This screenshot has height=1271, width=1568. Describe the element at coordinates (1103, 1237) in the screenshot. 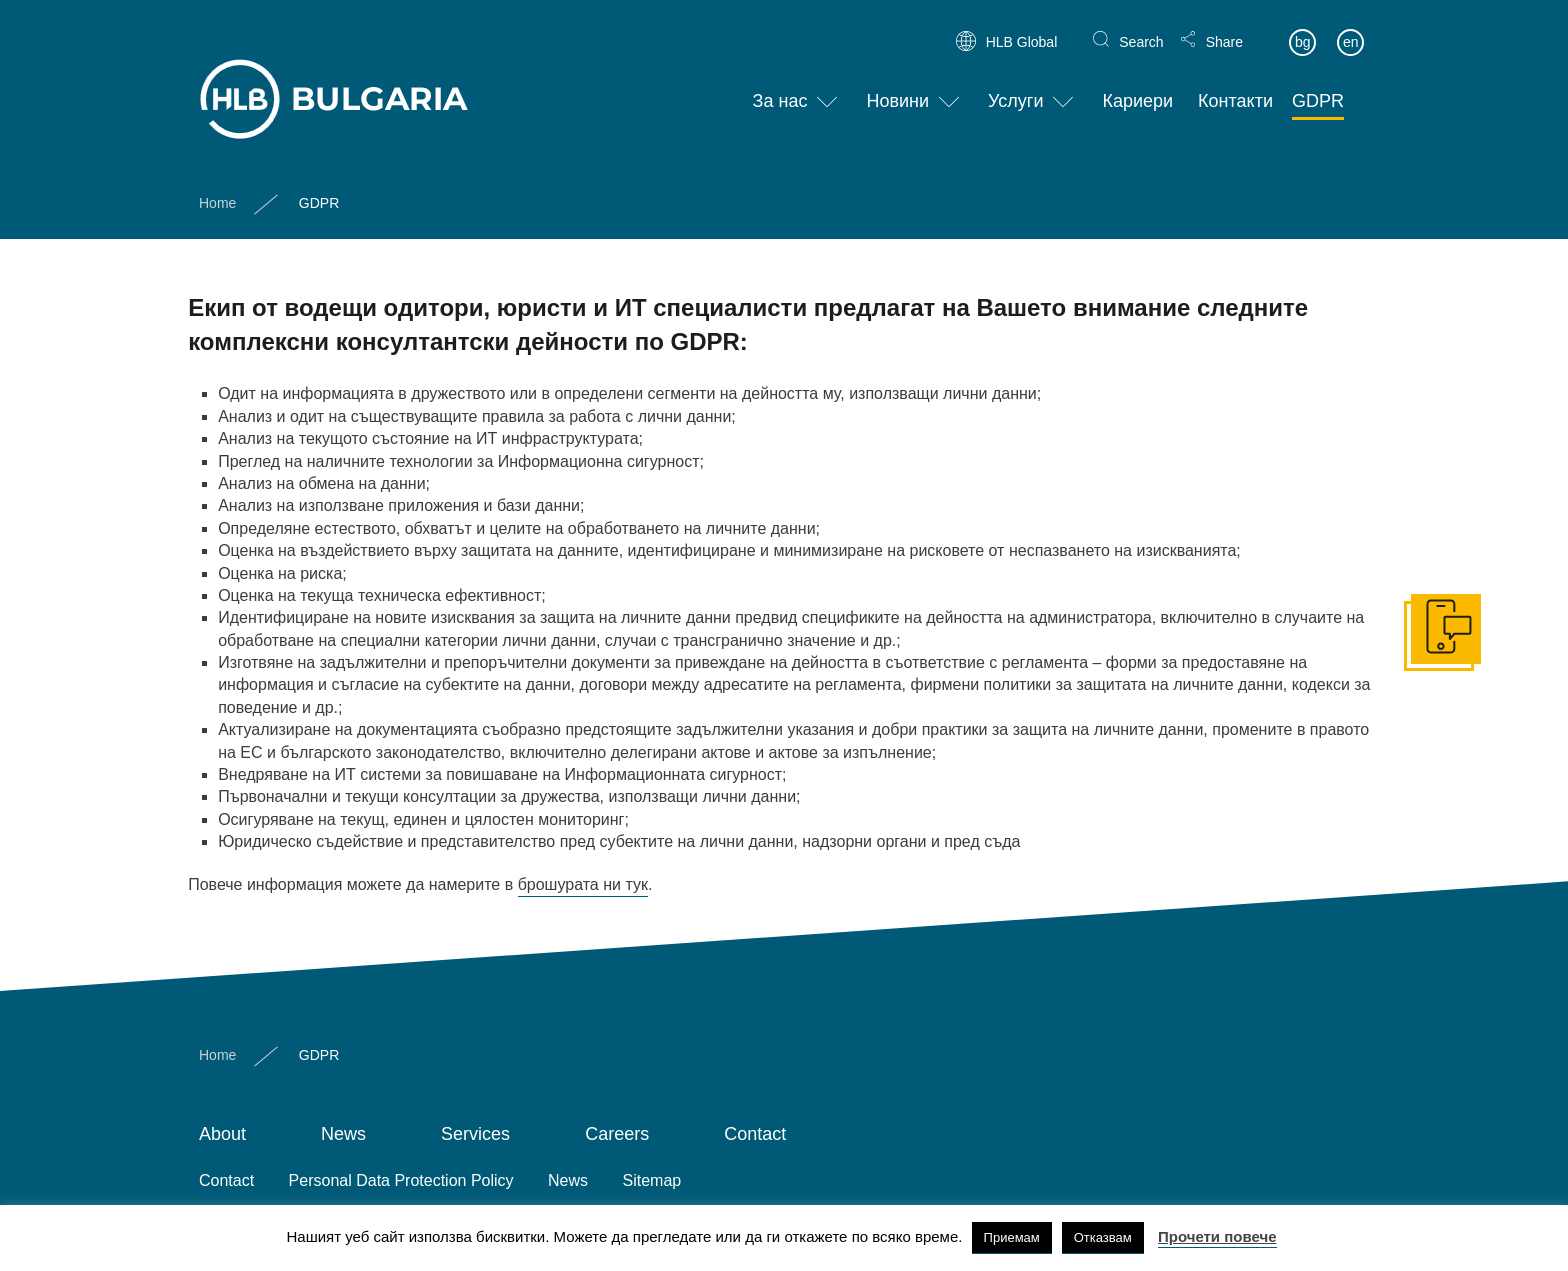

I see `Отказвам [button]` at that location.